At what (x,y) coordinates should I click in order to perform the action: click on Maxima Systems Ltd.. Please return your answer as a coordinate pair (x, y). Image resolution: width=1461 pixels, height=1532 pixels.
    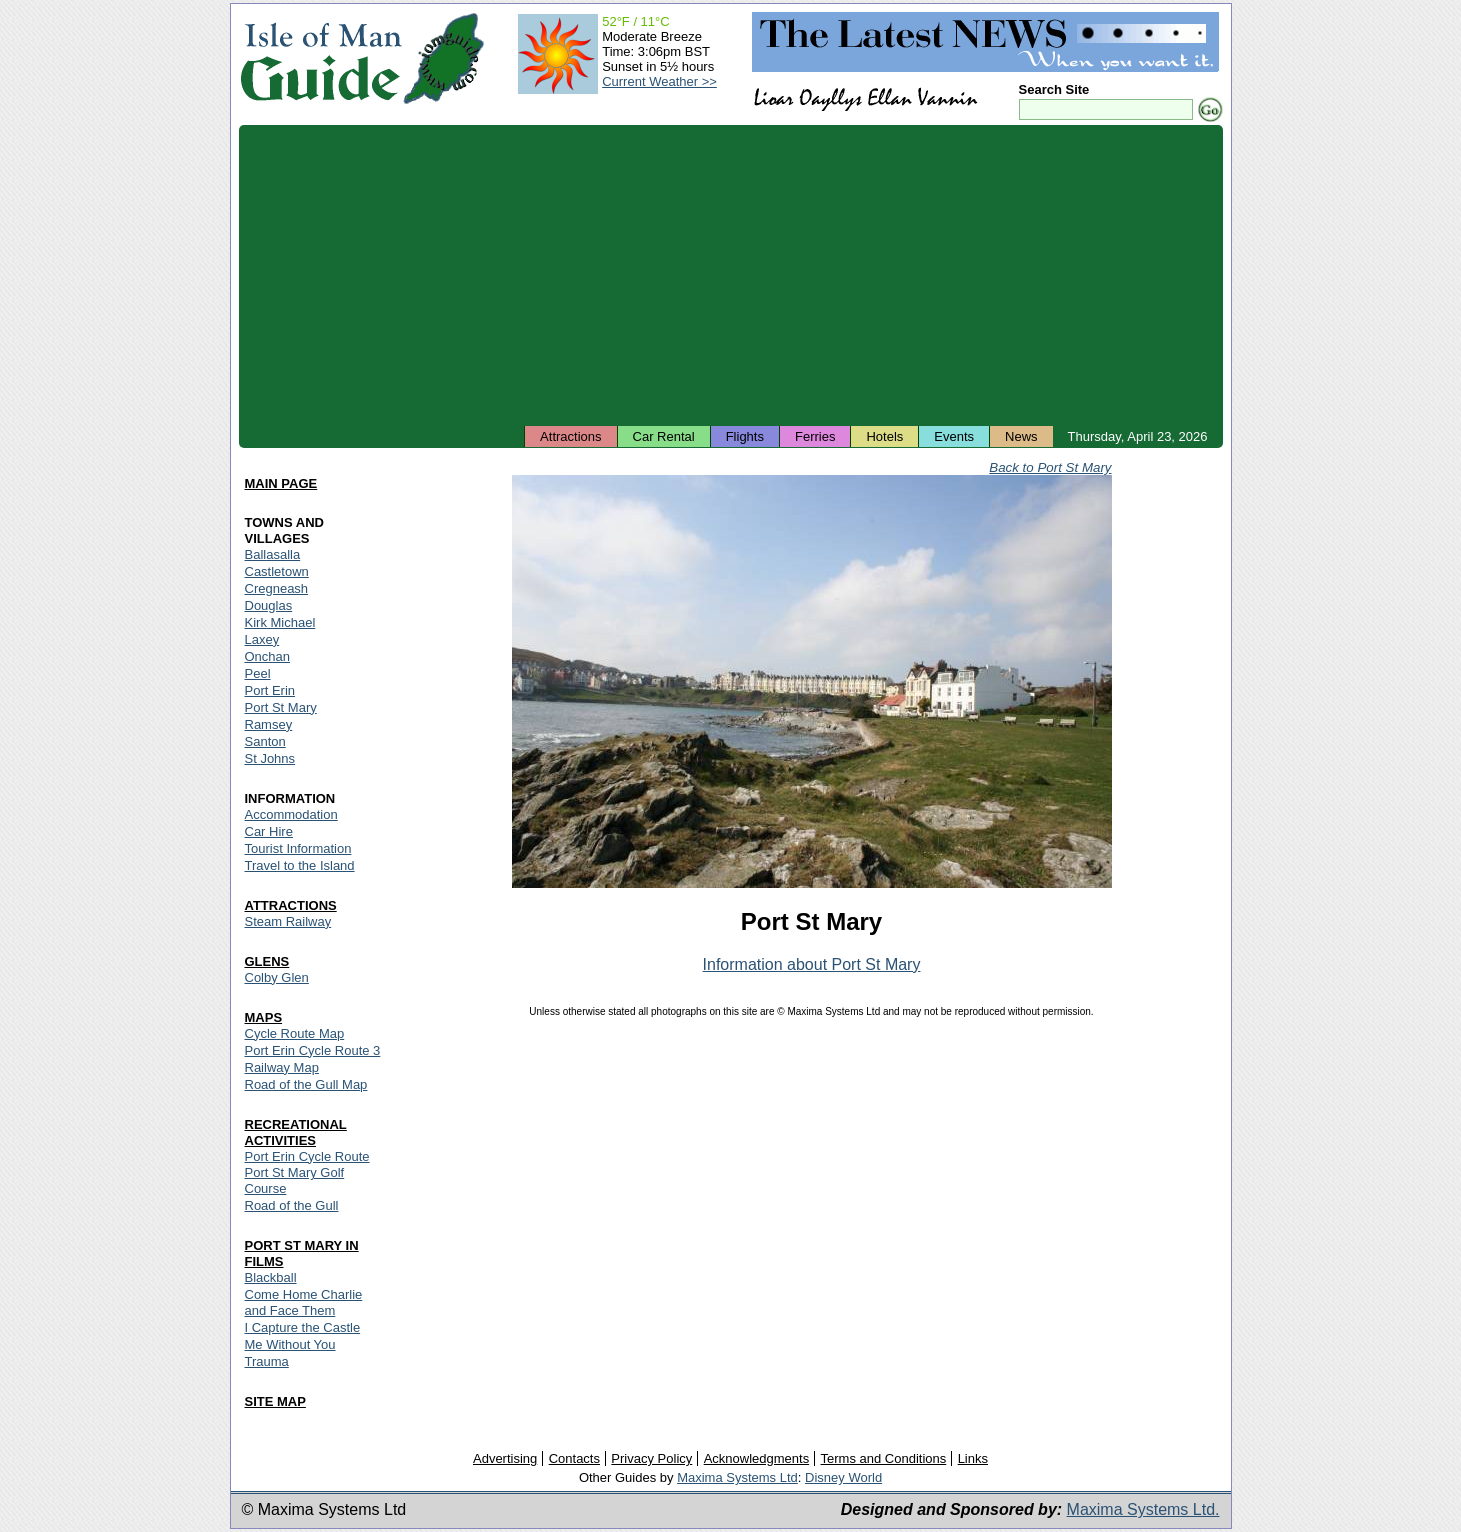
    Looking at the image, I should click on (1143, 1509).